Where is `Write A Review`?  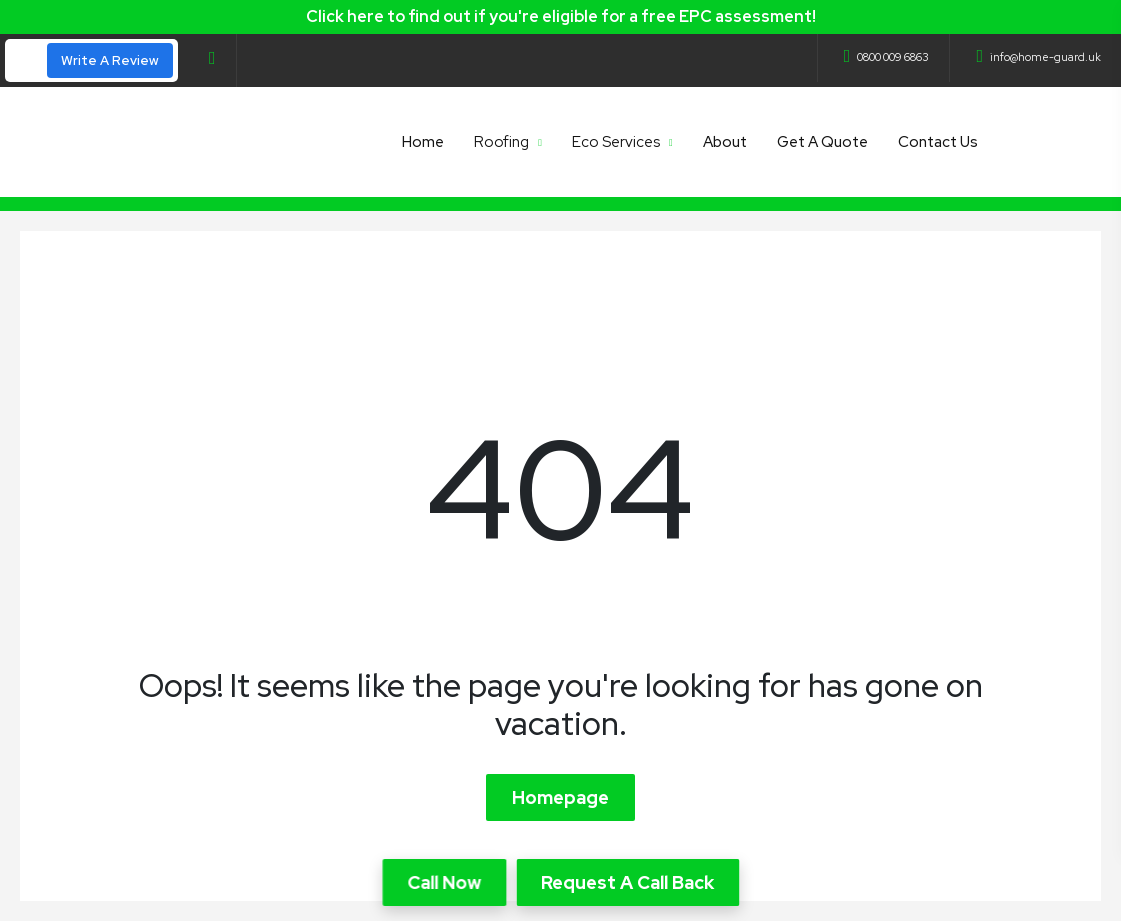
Write A Review is located at coordinates (110, 60).